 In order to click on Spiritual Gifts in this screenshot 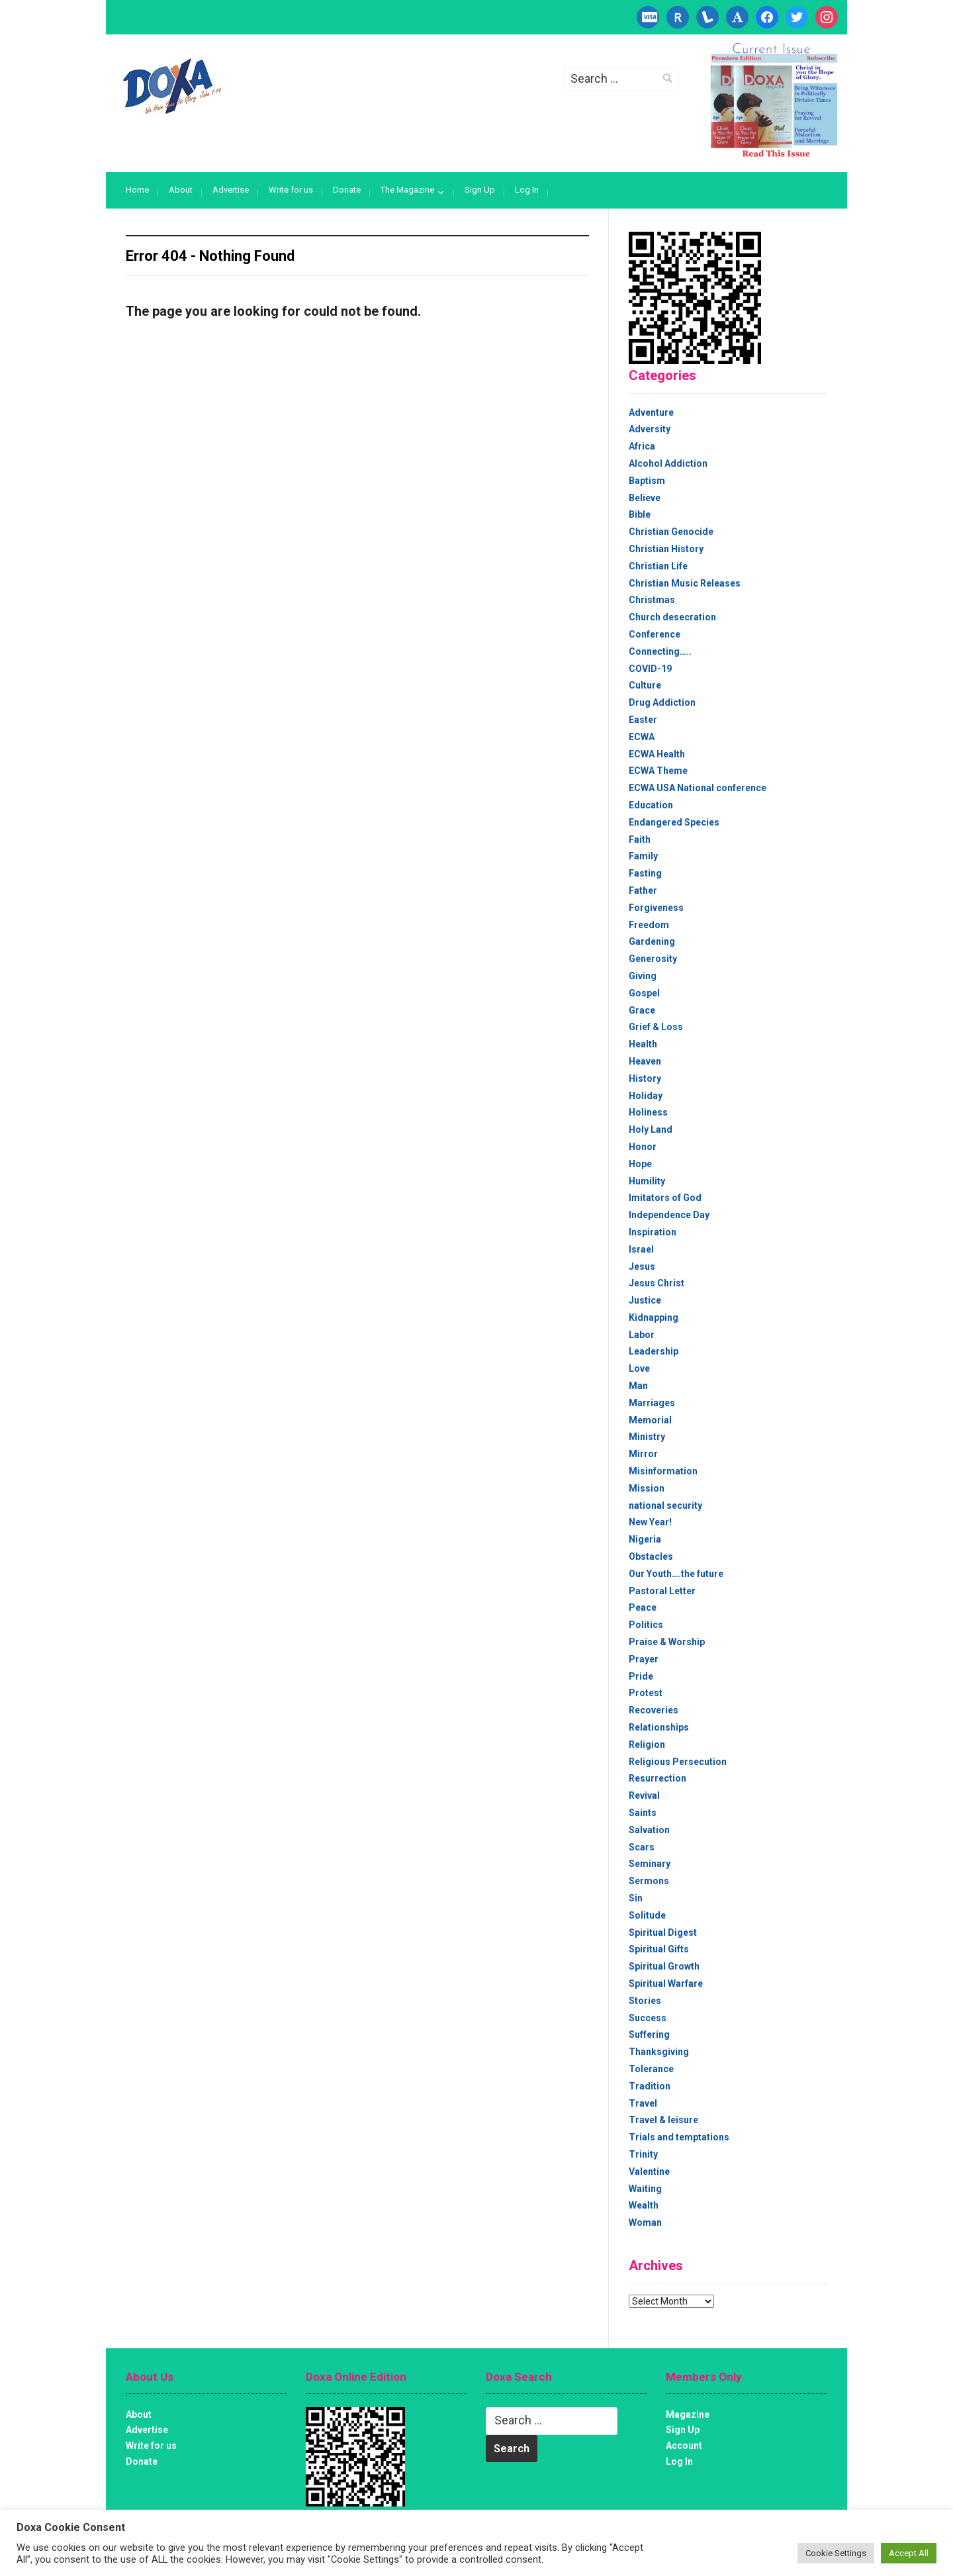, I will do `click(659, 1949)`.